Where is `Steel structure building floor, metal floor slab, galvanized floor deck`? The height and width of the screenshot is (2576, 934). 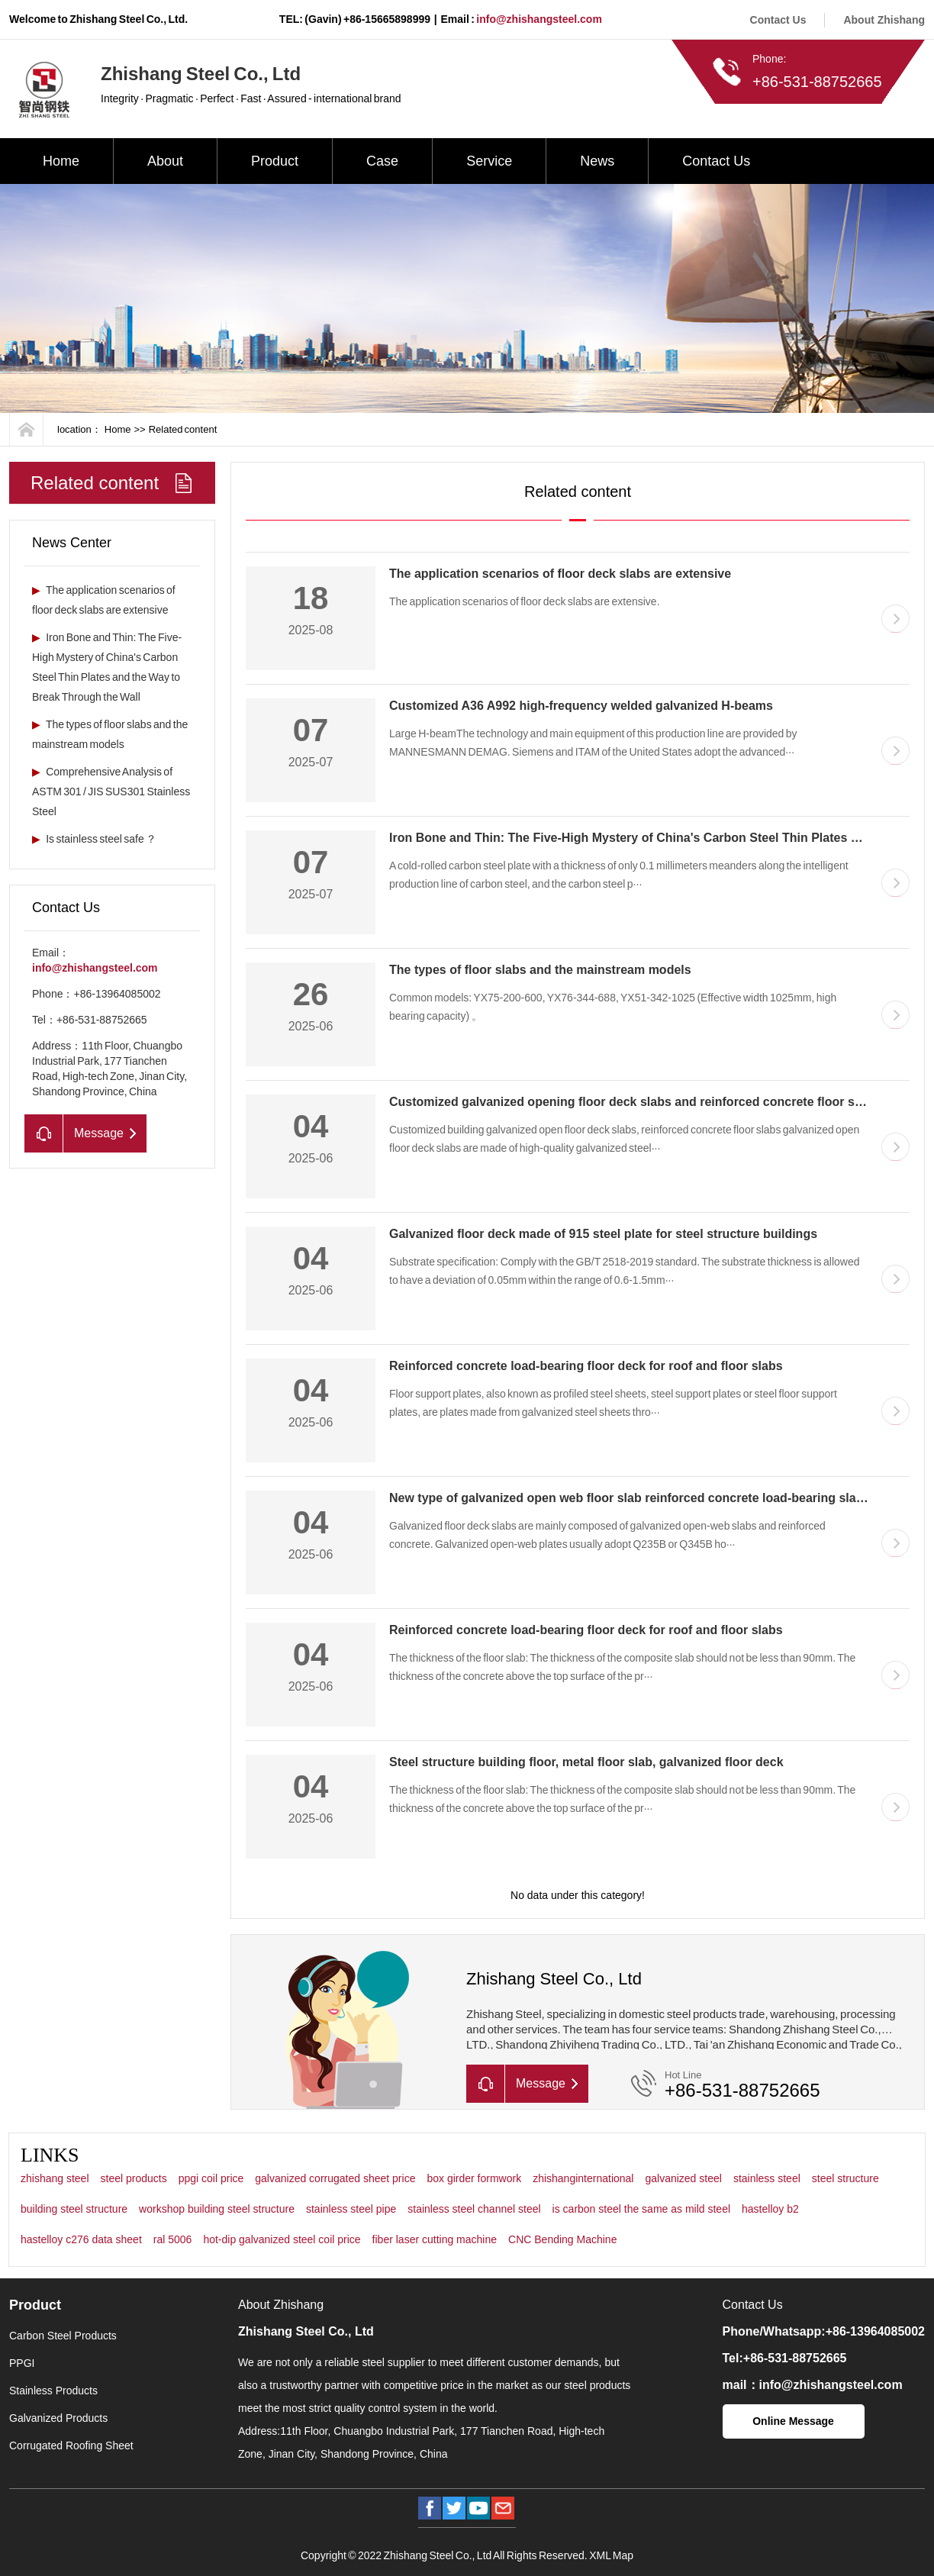 Steel structure building floor, metal floor slab, galvanized floor deck is located at coordinates (586, 1761).